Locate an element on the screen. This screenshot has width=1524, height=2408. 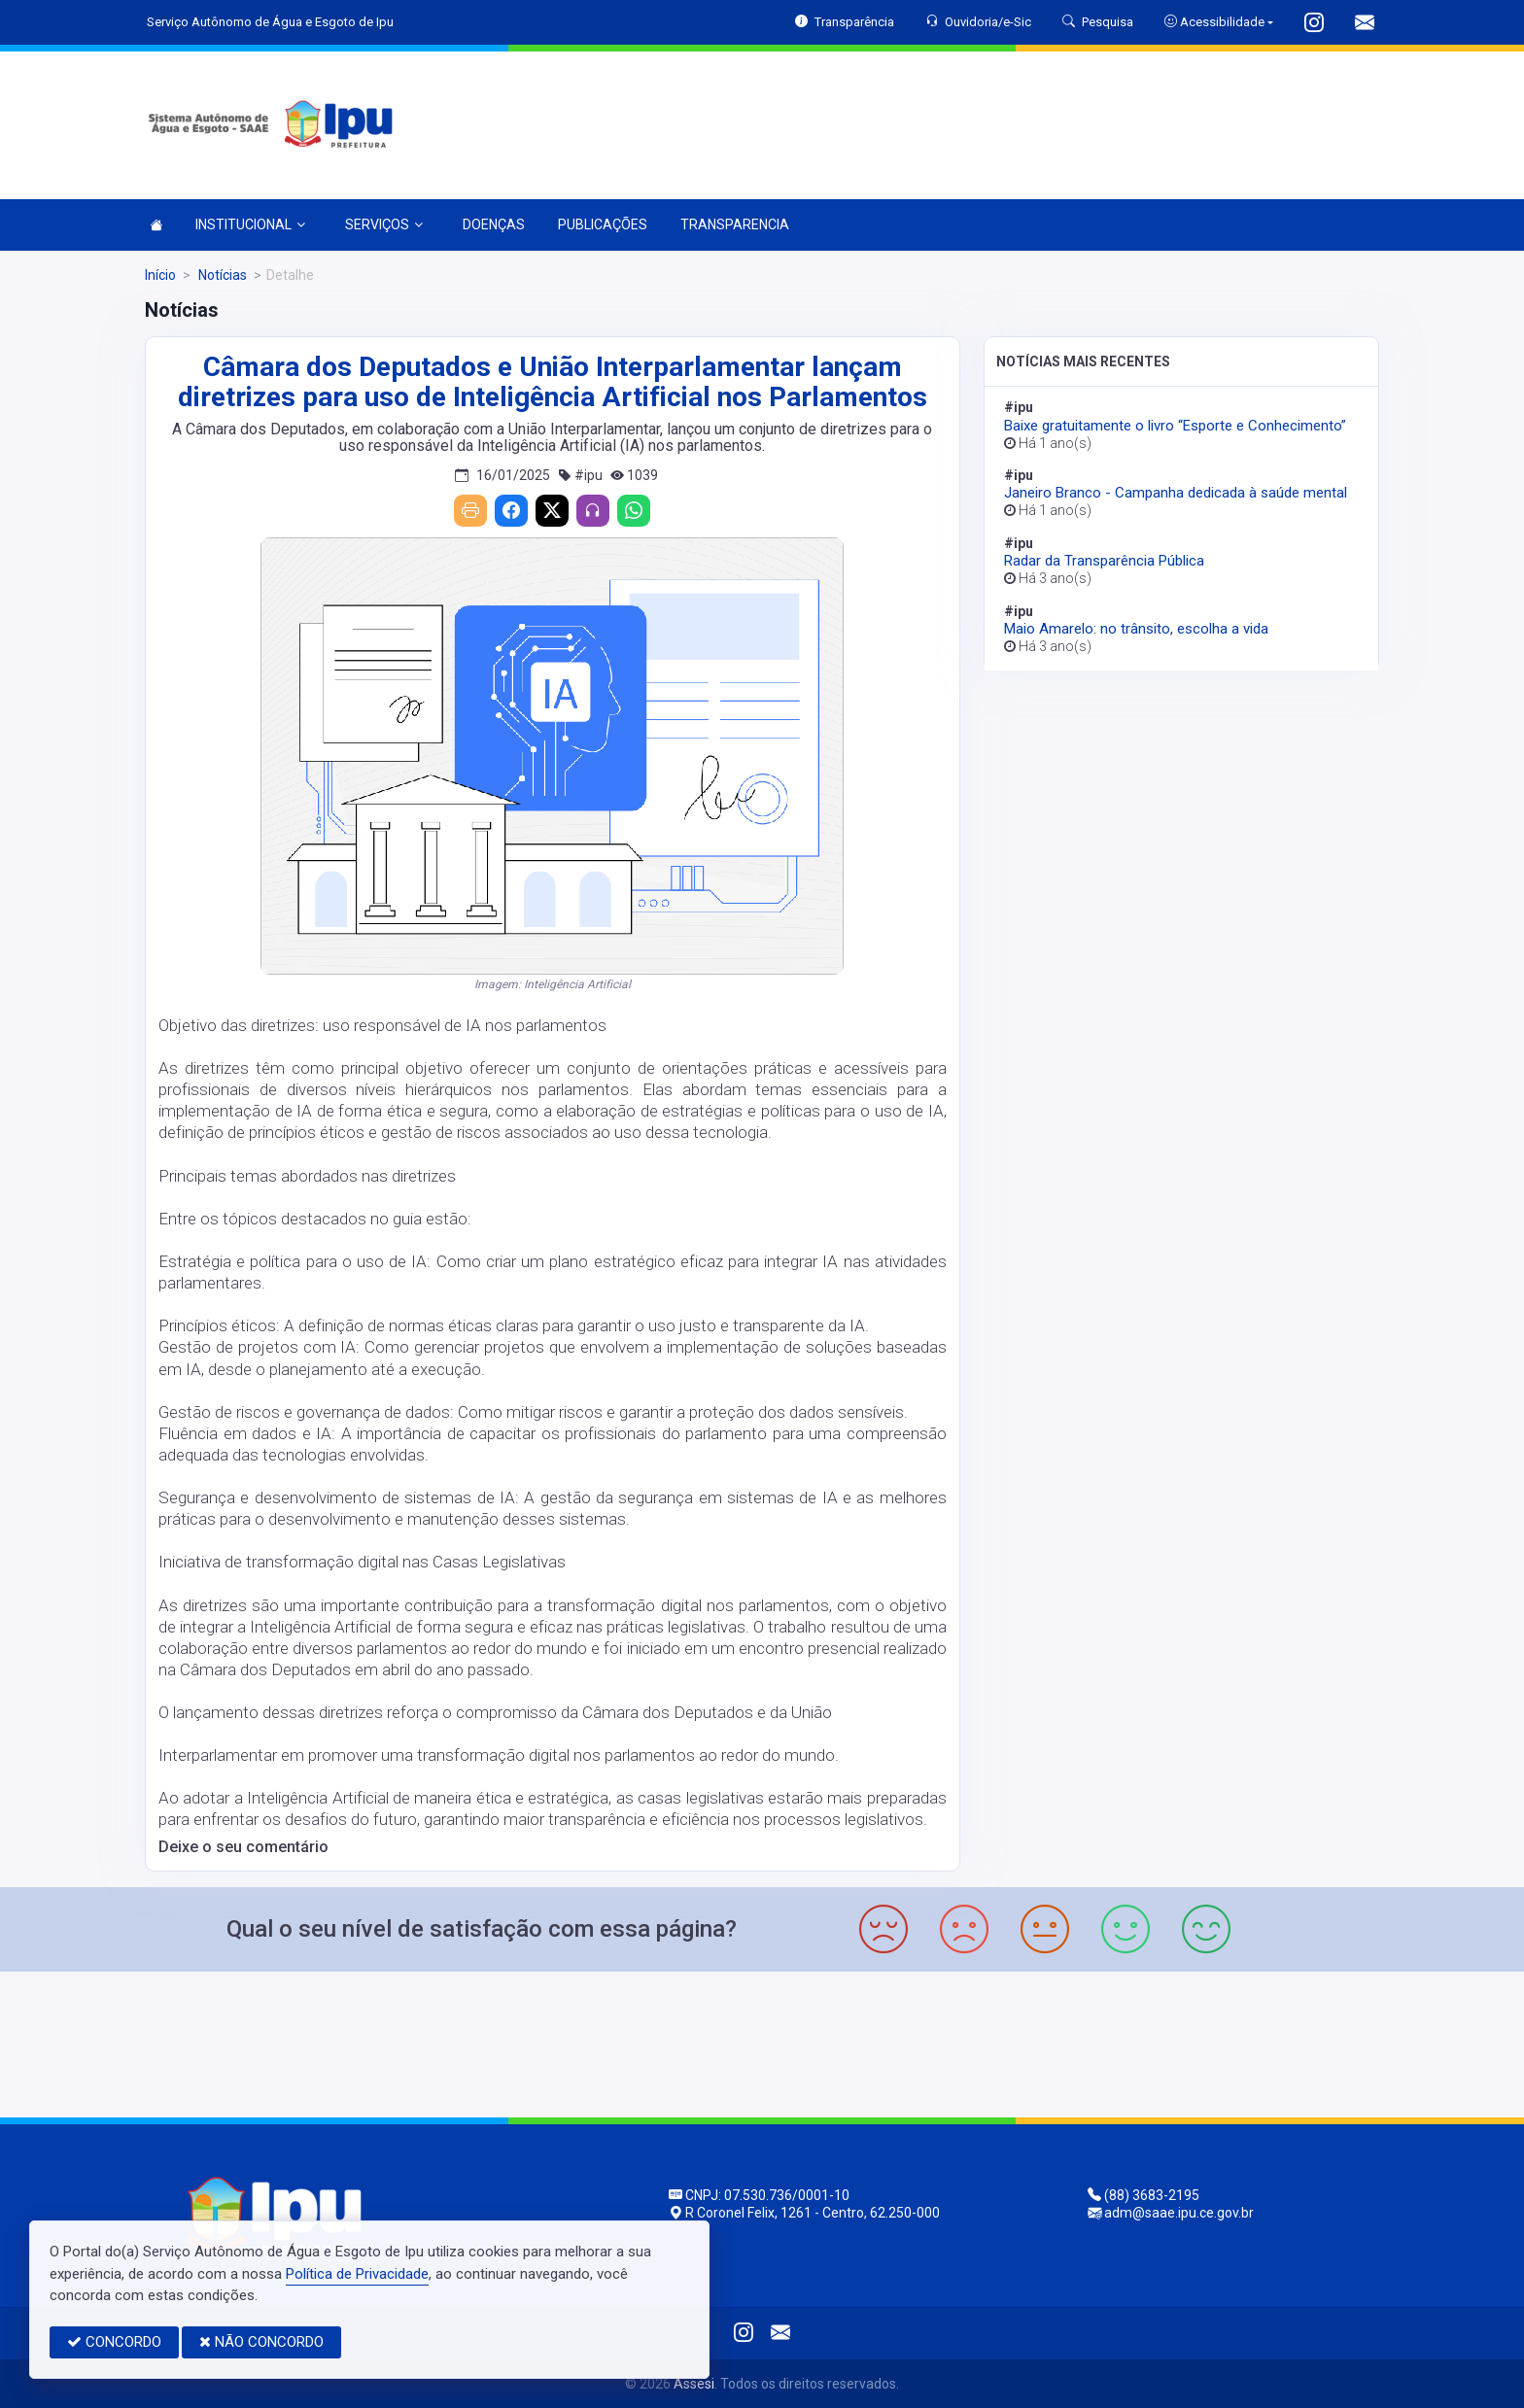
TRANSPARENCIA is located at coordinates (734, 224).